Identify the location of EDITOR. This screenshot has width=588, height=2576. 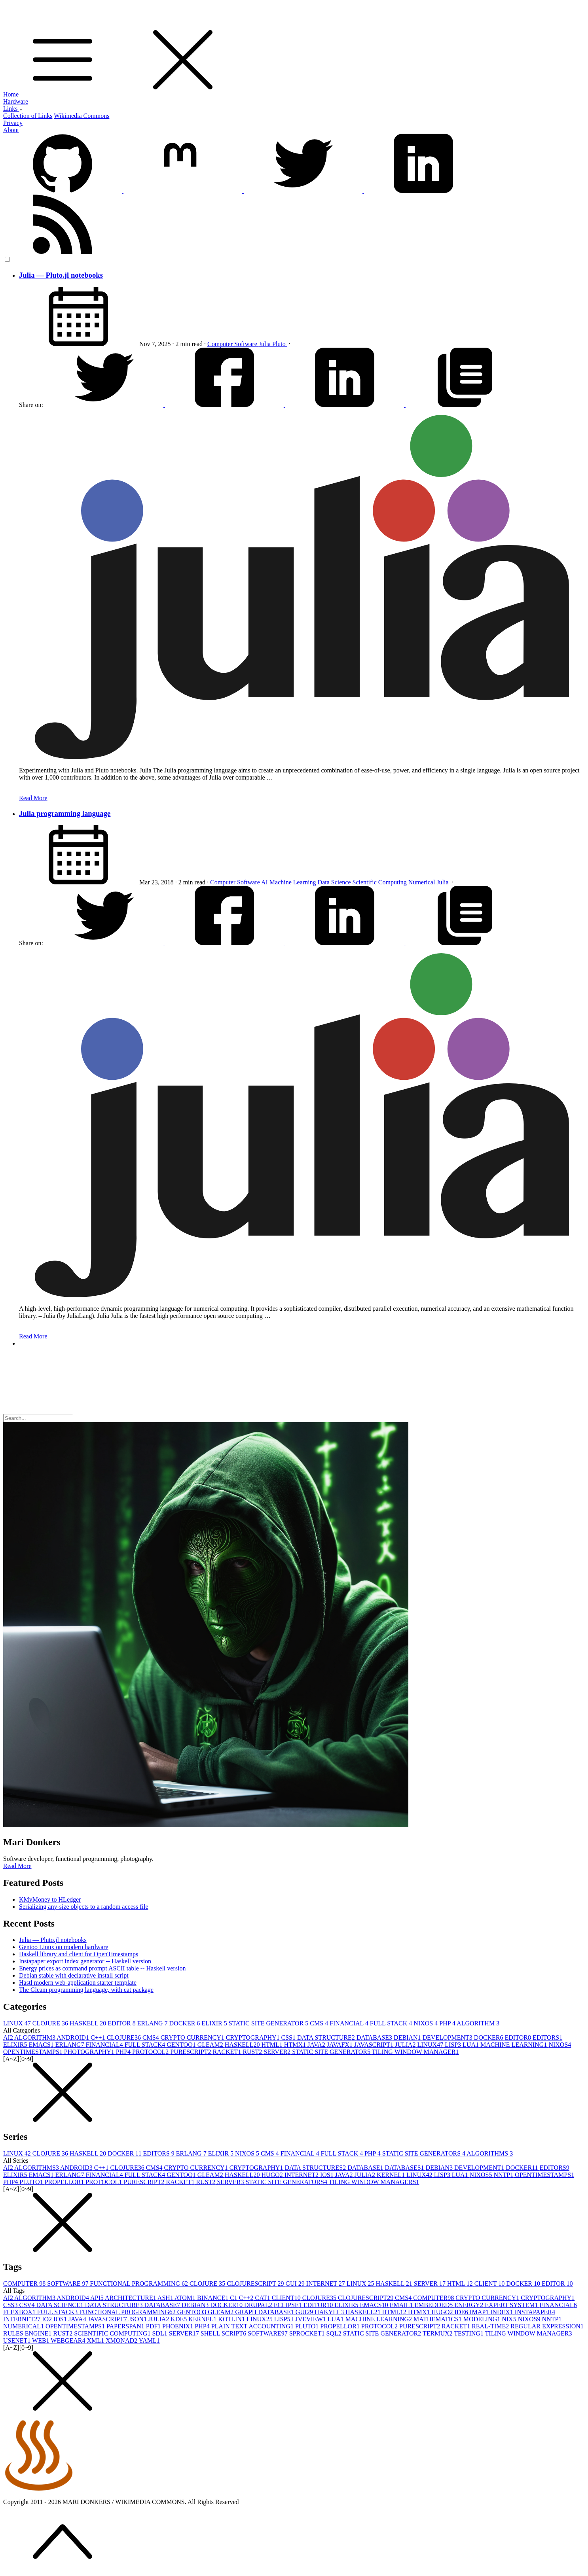
(122, 2023).